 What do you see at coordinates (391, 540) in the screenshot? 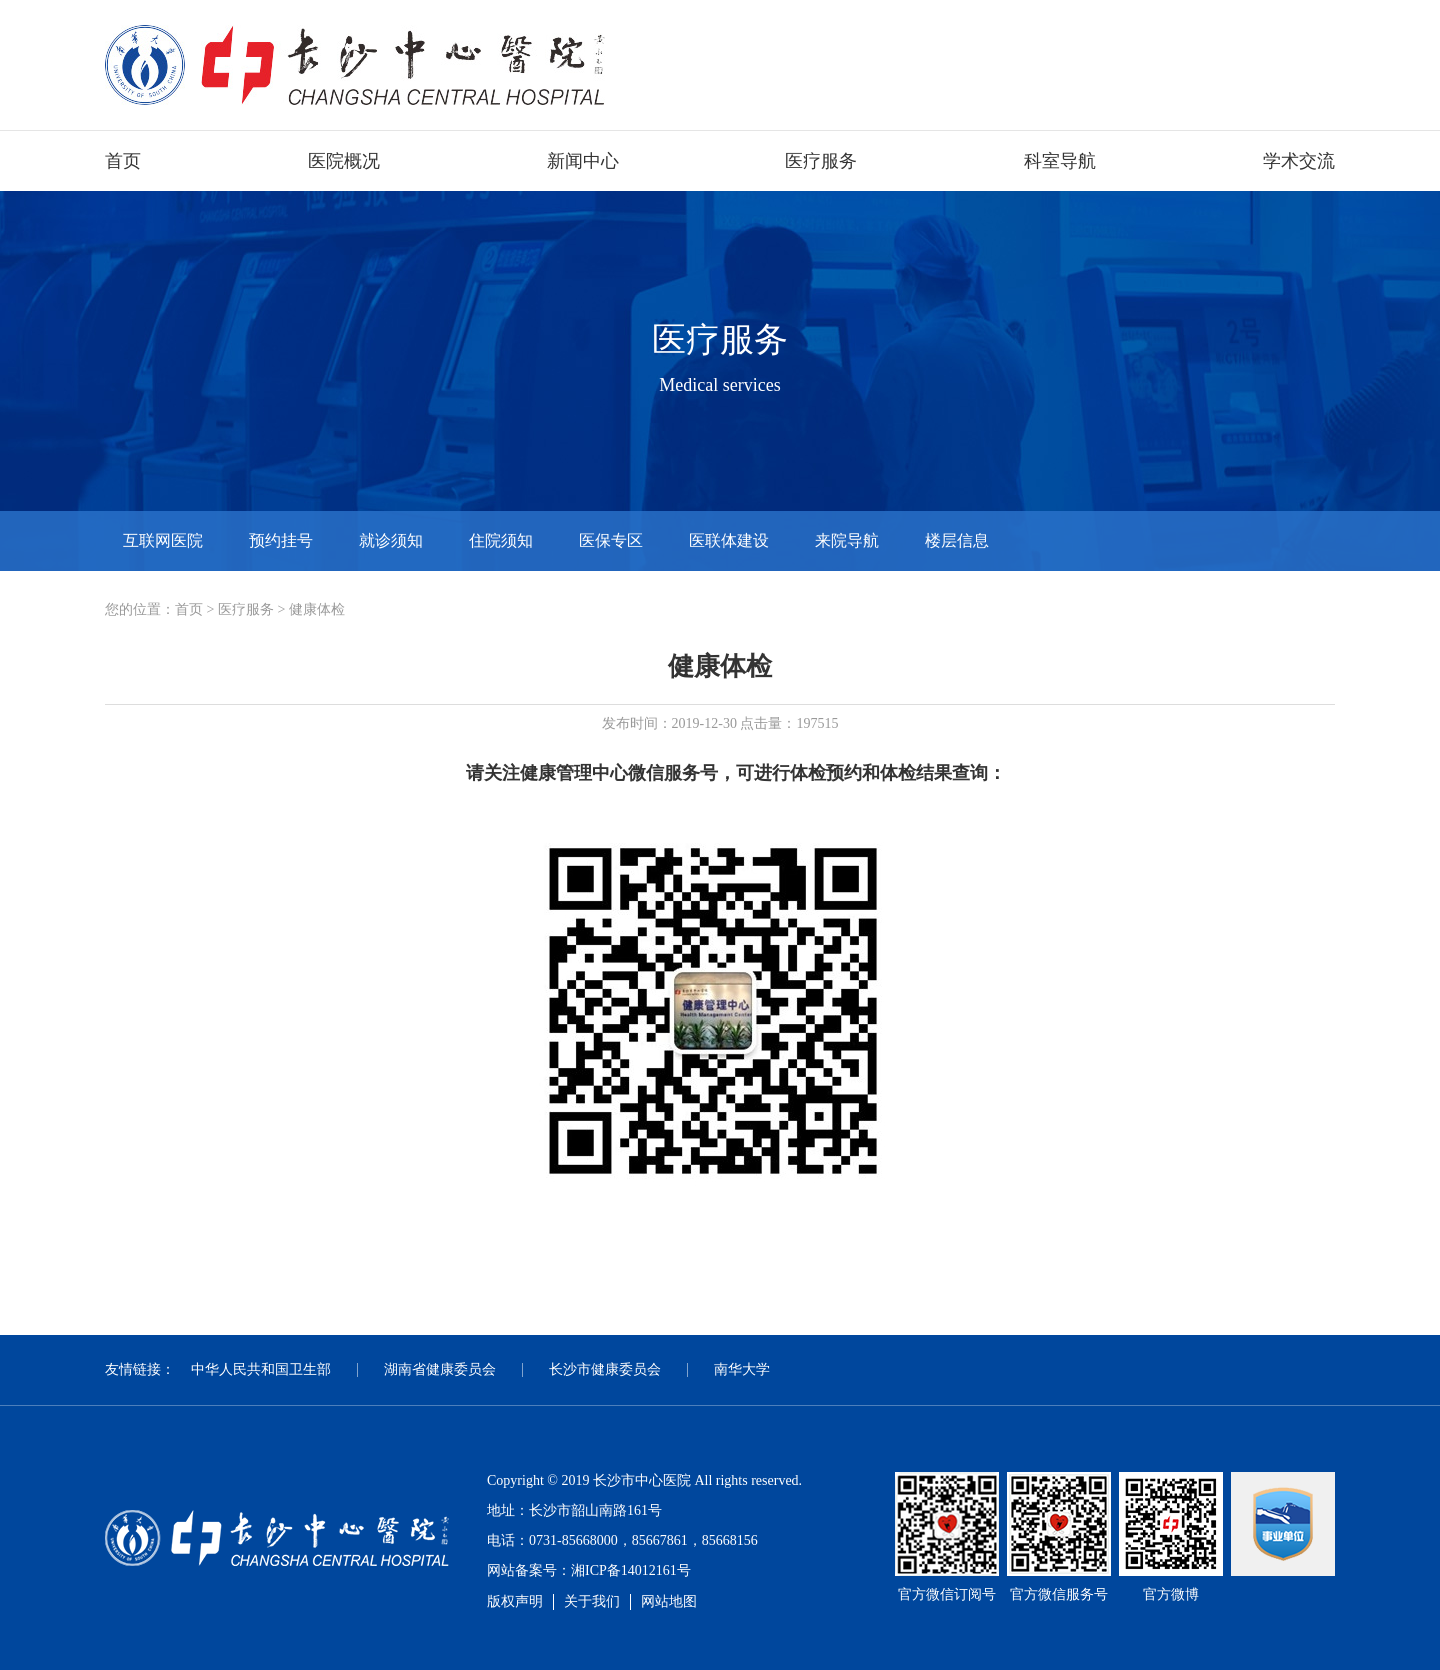
I see `就诊须知` at bounding box center [391, 540].